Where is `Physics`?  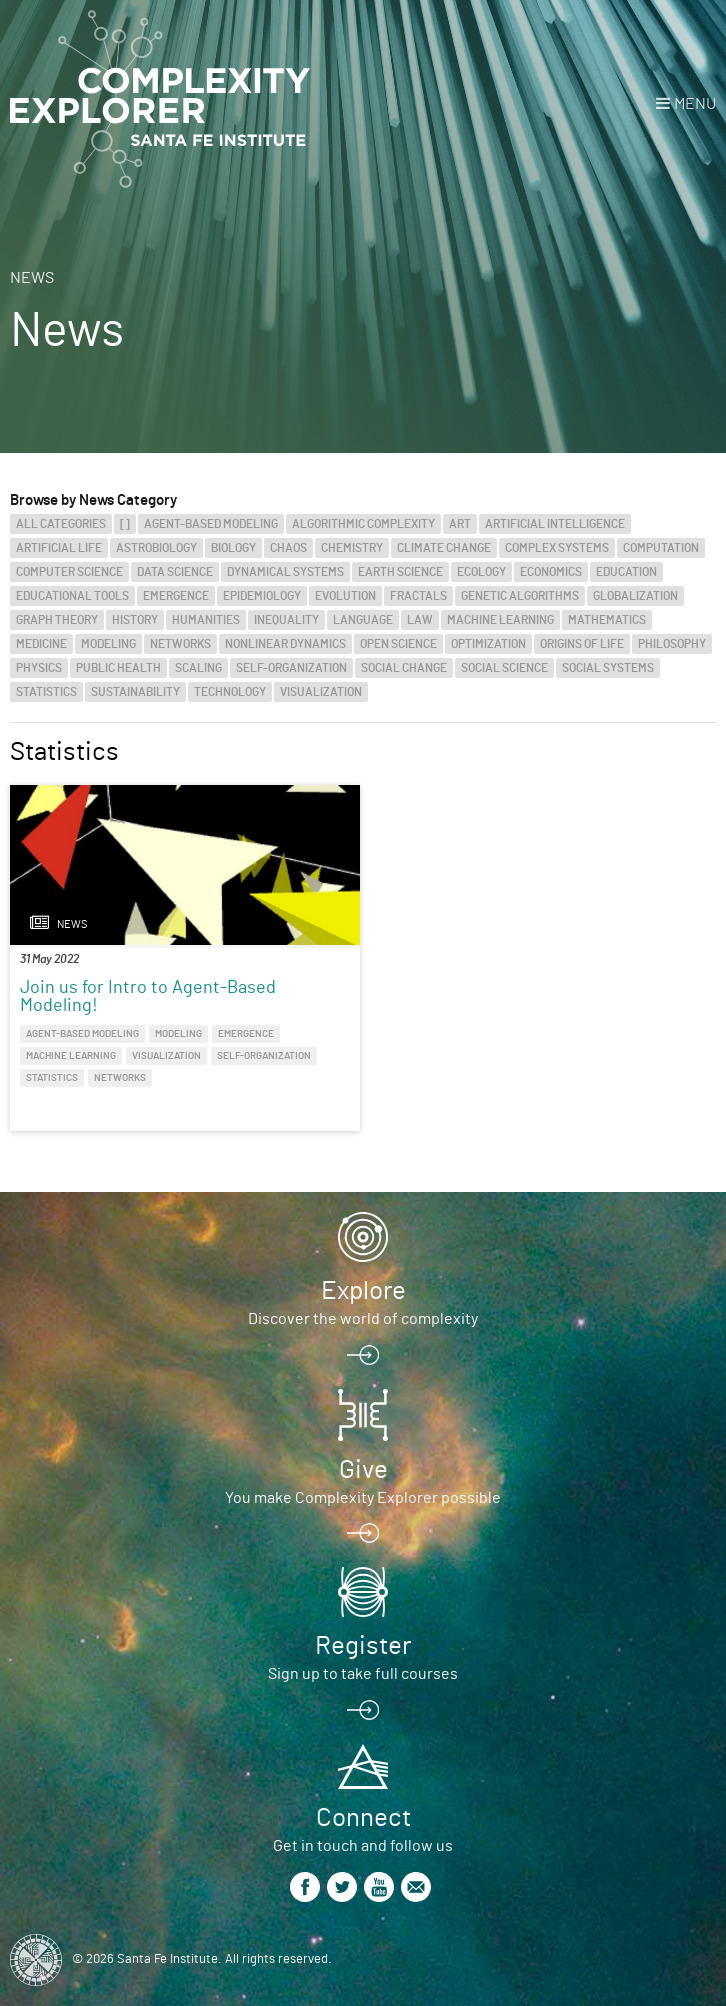
Physics is located at coordinates (39, 668).